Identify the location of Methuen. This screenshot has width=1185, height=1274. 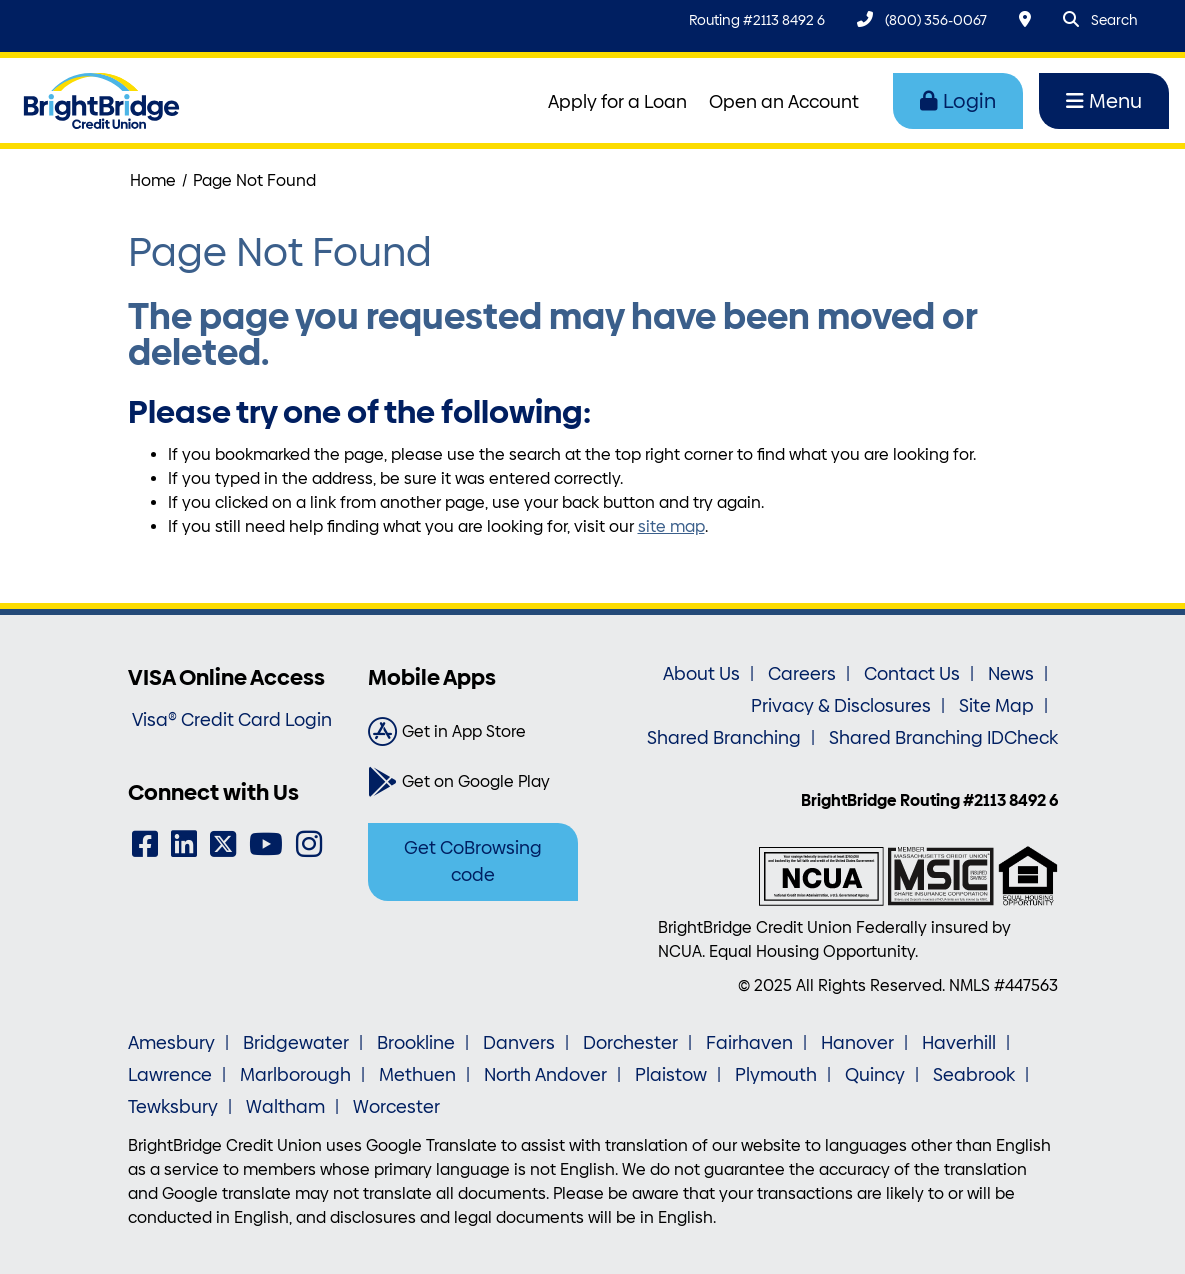
(417, 1075).